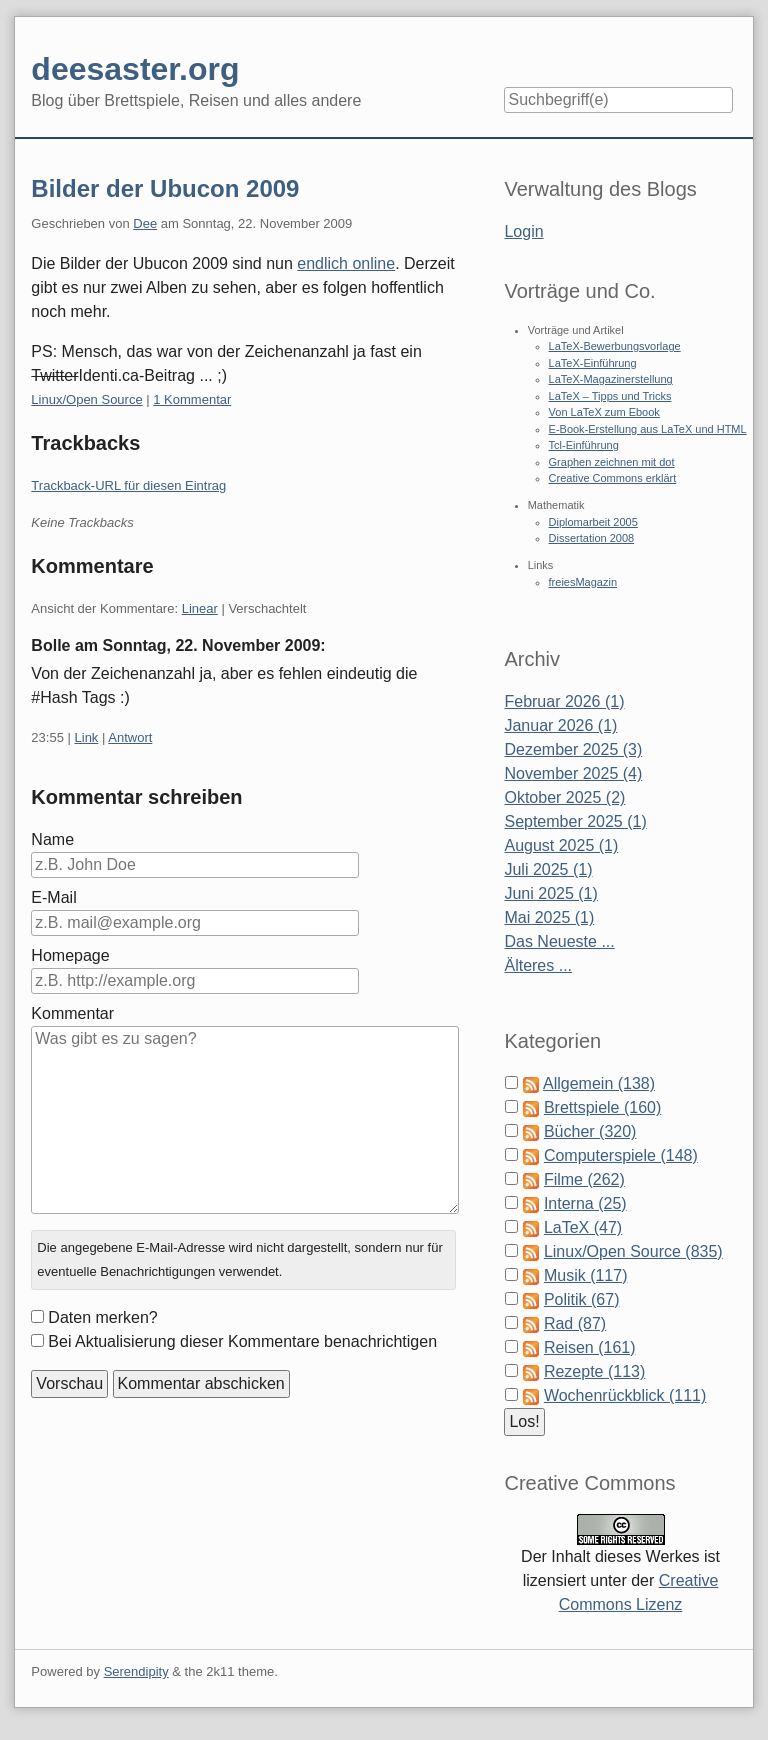  Describe the element at coordinates (564, 701) in the screenshot. I see `Februar 2026 (1)` at that location.